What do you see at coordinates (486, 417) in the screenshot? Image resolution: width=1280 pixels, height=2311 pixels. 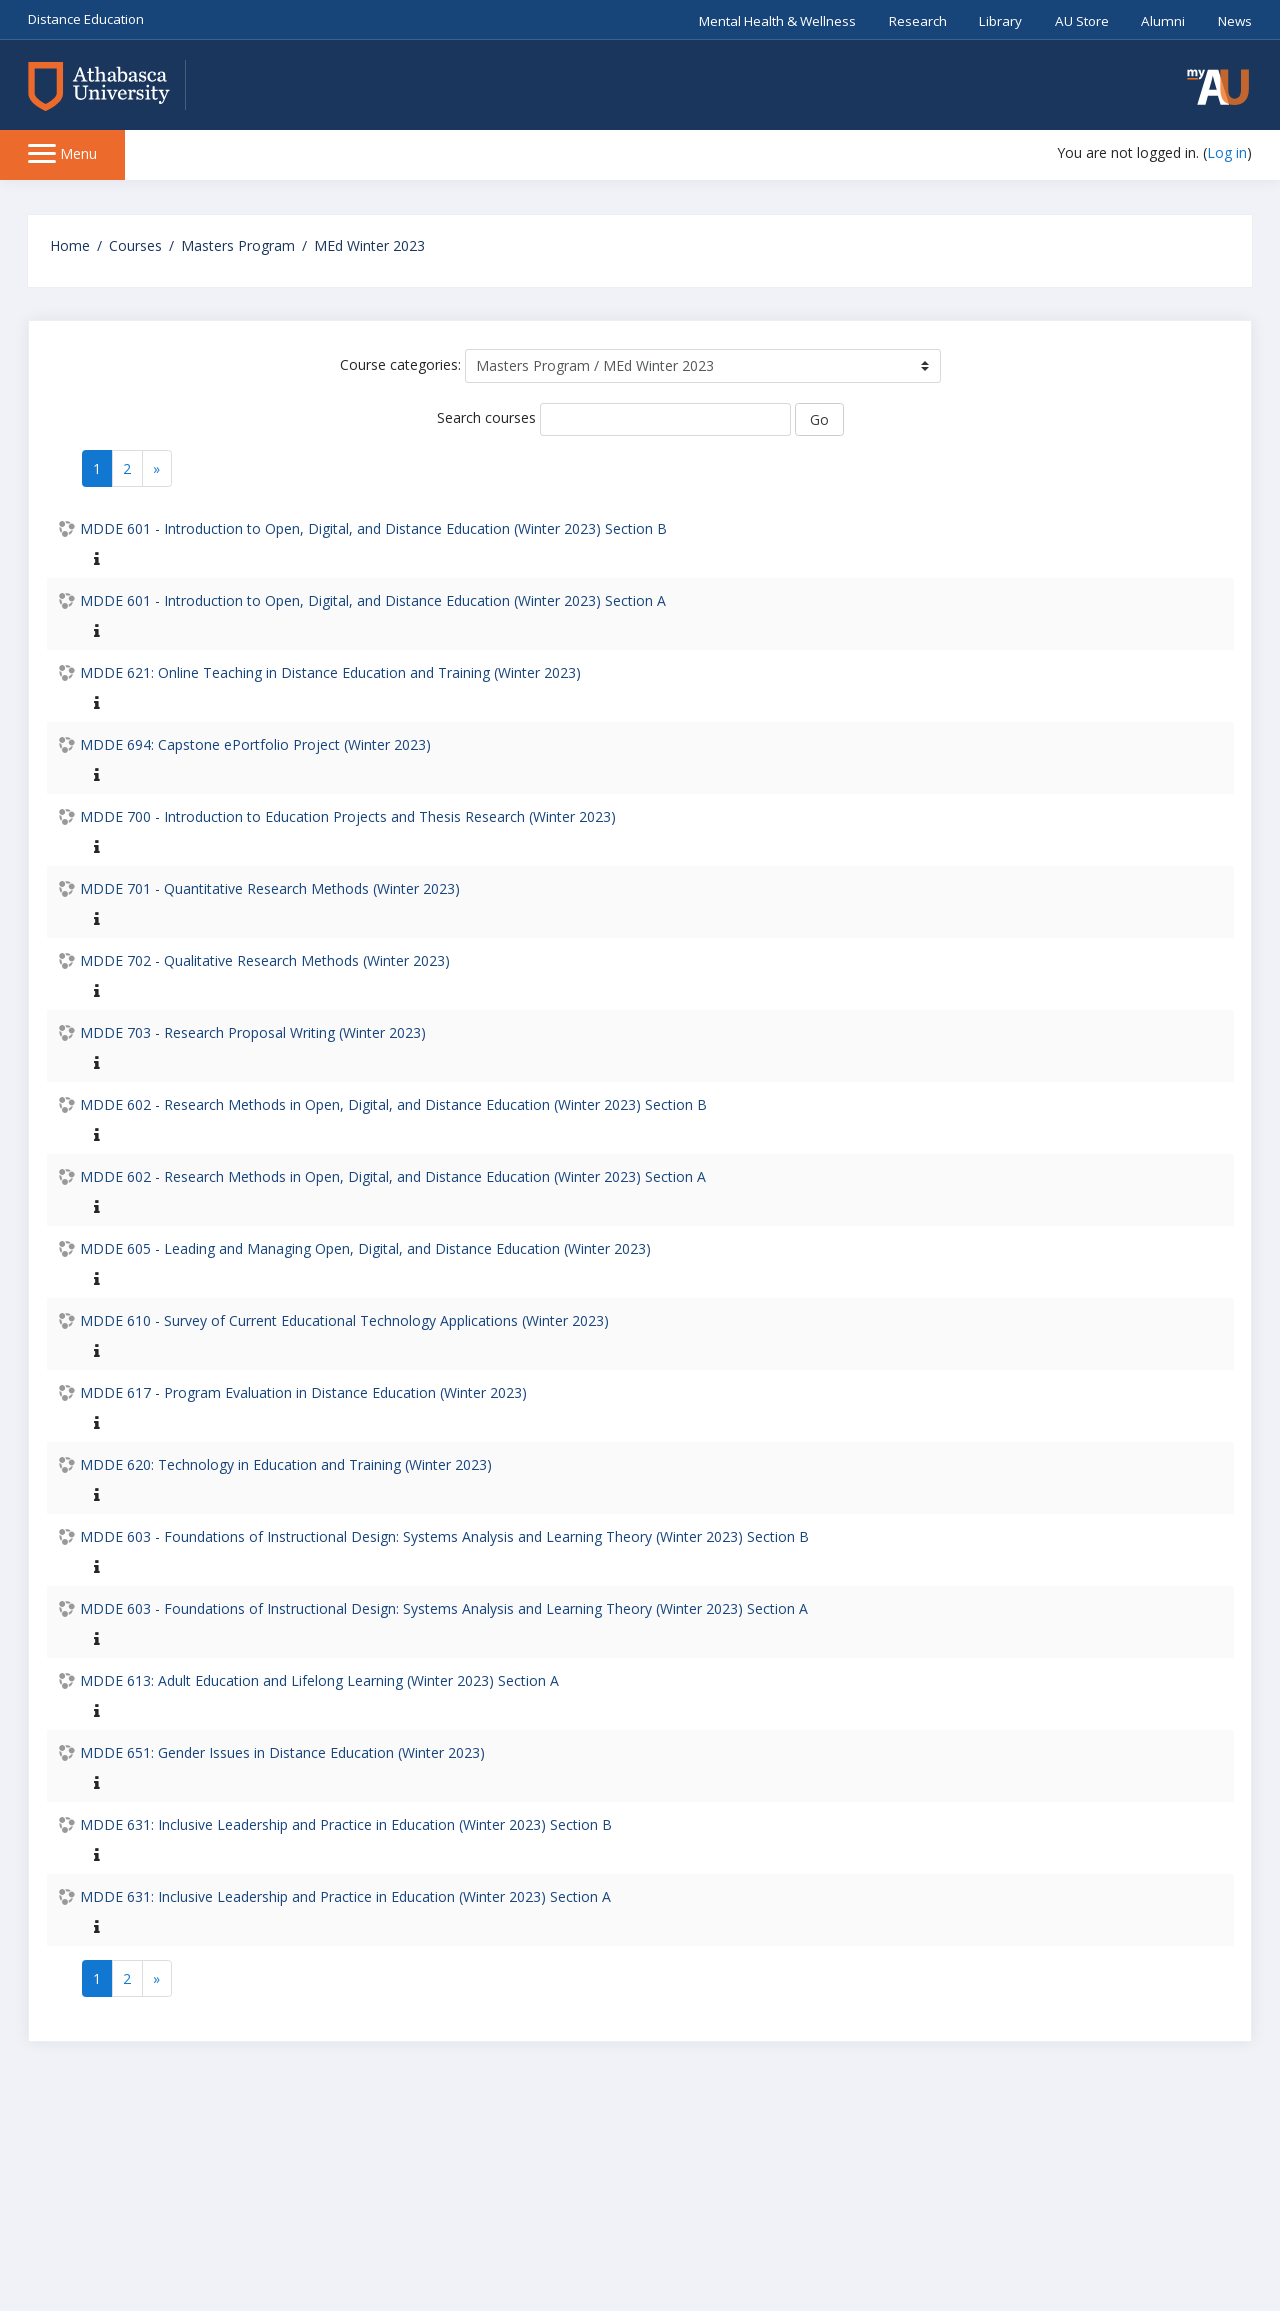 I see `Search courses` at bounding box center [486, 417].